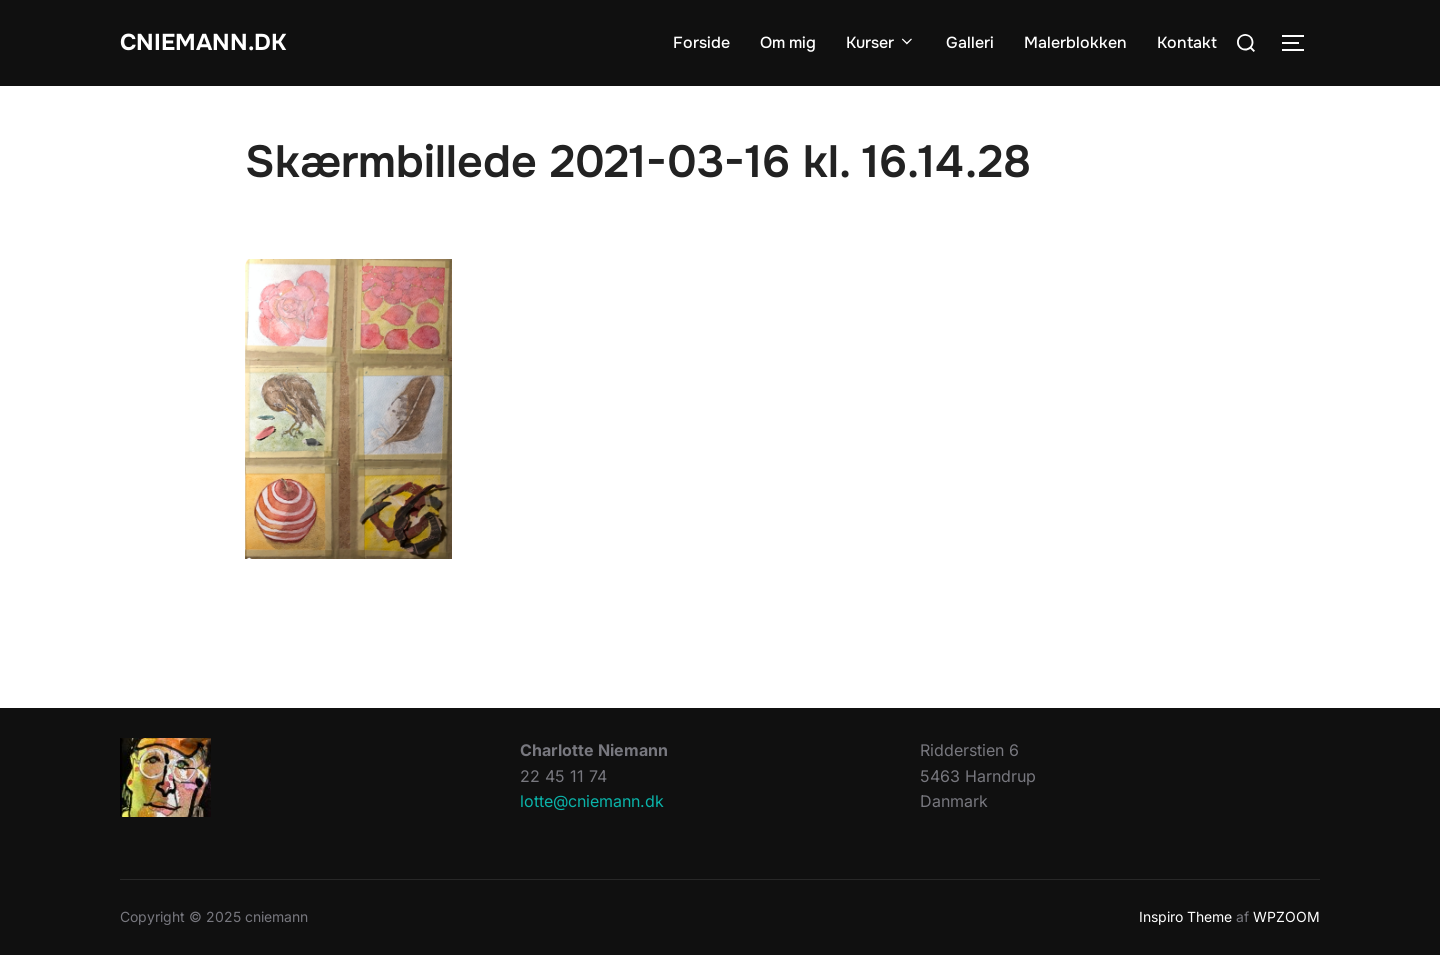 Image resolution: width=1440 pixels, height=955 pixels. What do you see at coordinates (592, 801) in the screenshot?
I see `lotte@cniemann.dk` at bounding box center [592, 801].